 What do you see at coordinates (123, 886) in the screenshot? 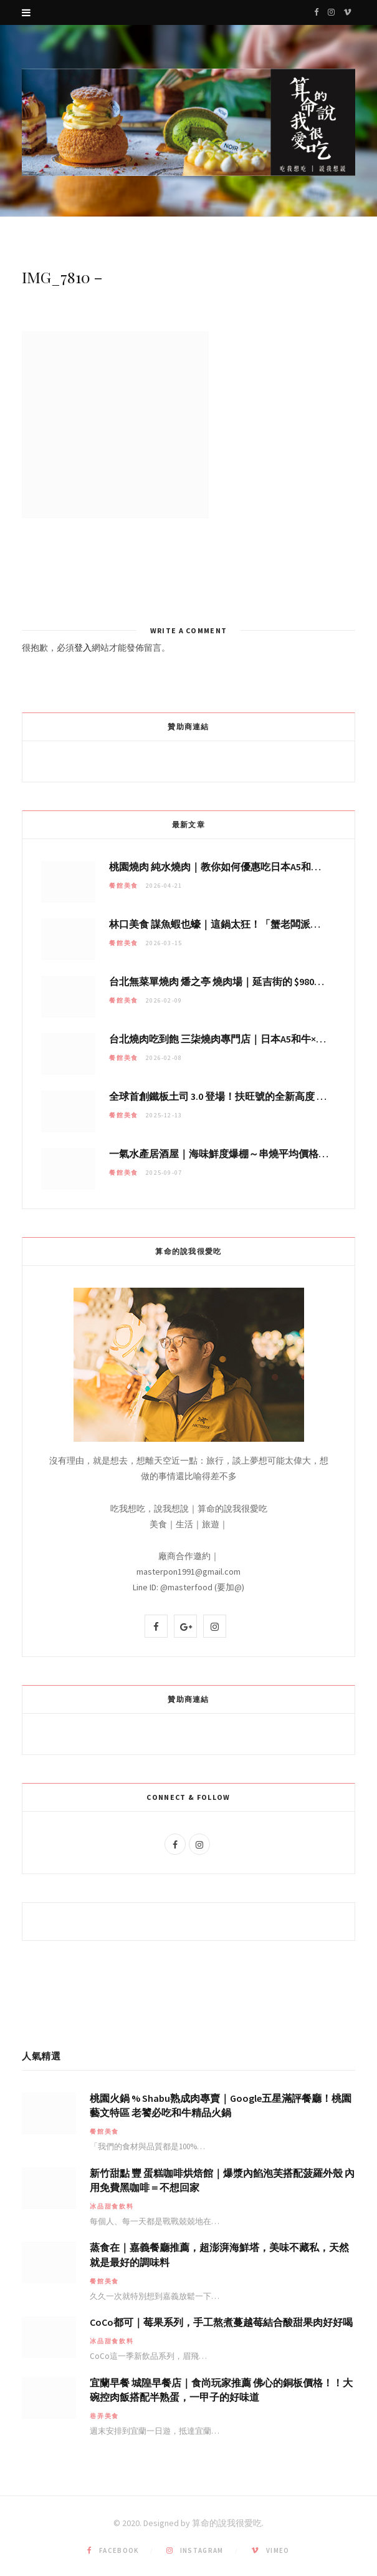
I see `餐館美食` at bounding box center [123, 886].